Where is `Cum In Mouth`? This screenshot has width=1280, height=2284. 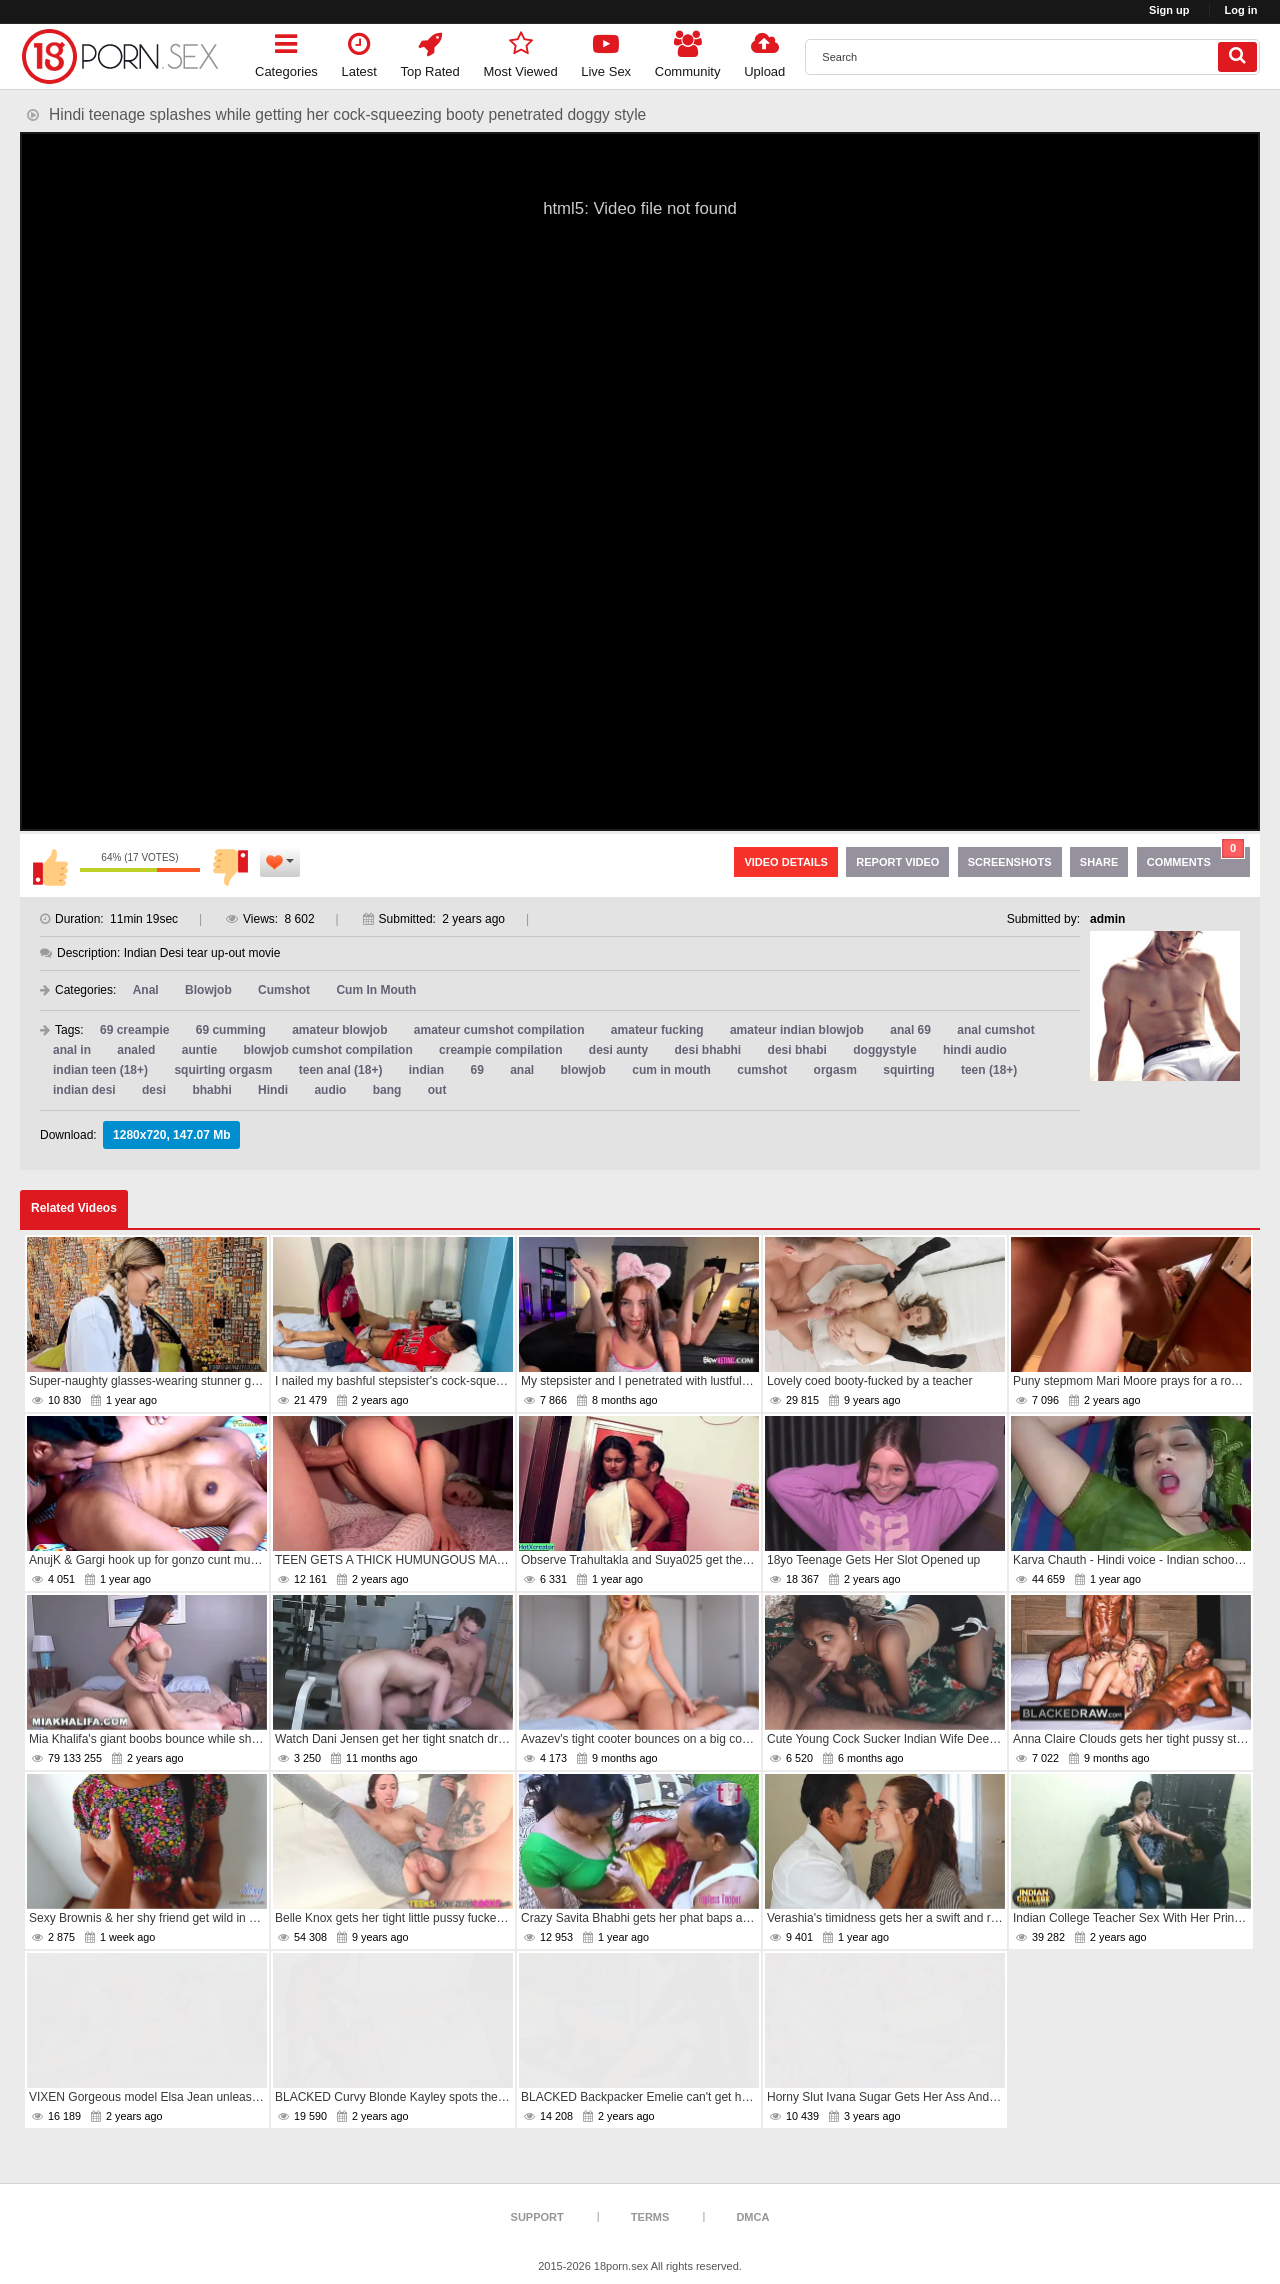
Cum In Mouth is located at coordinates (376, 990).